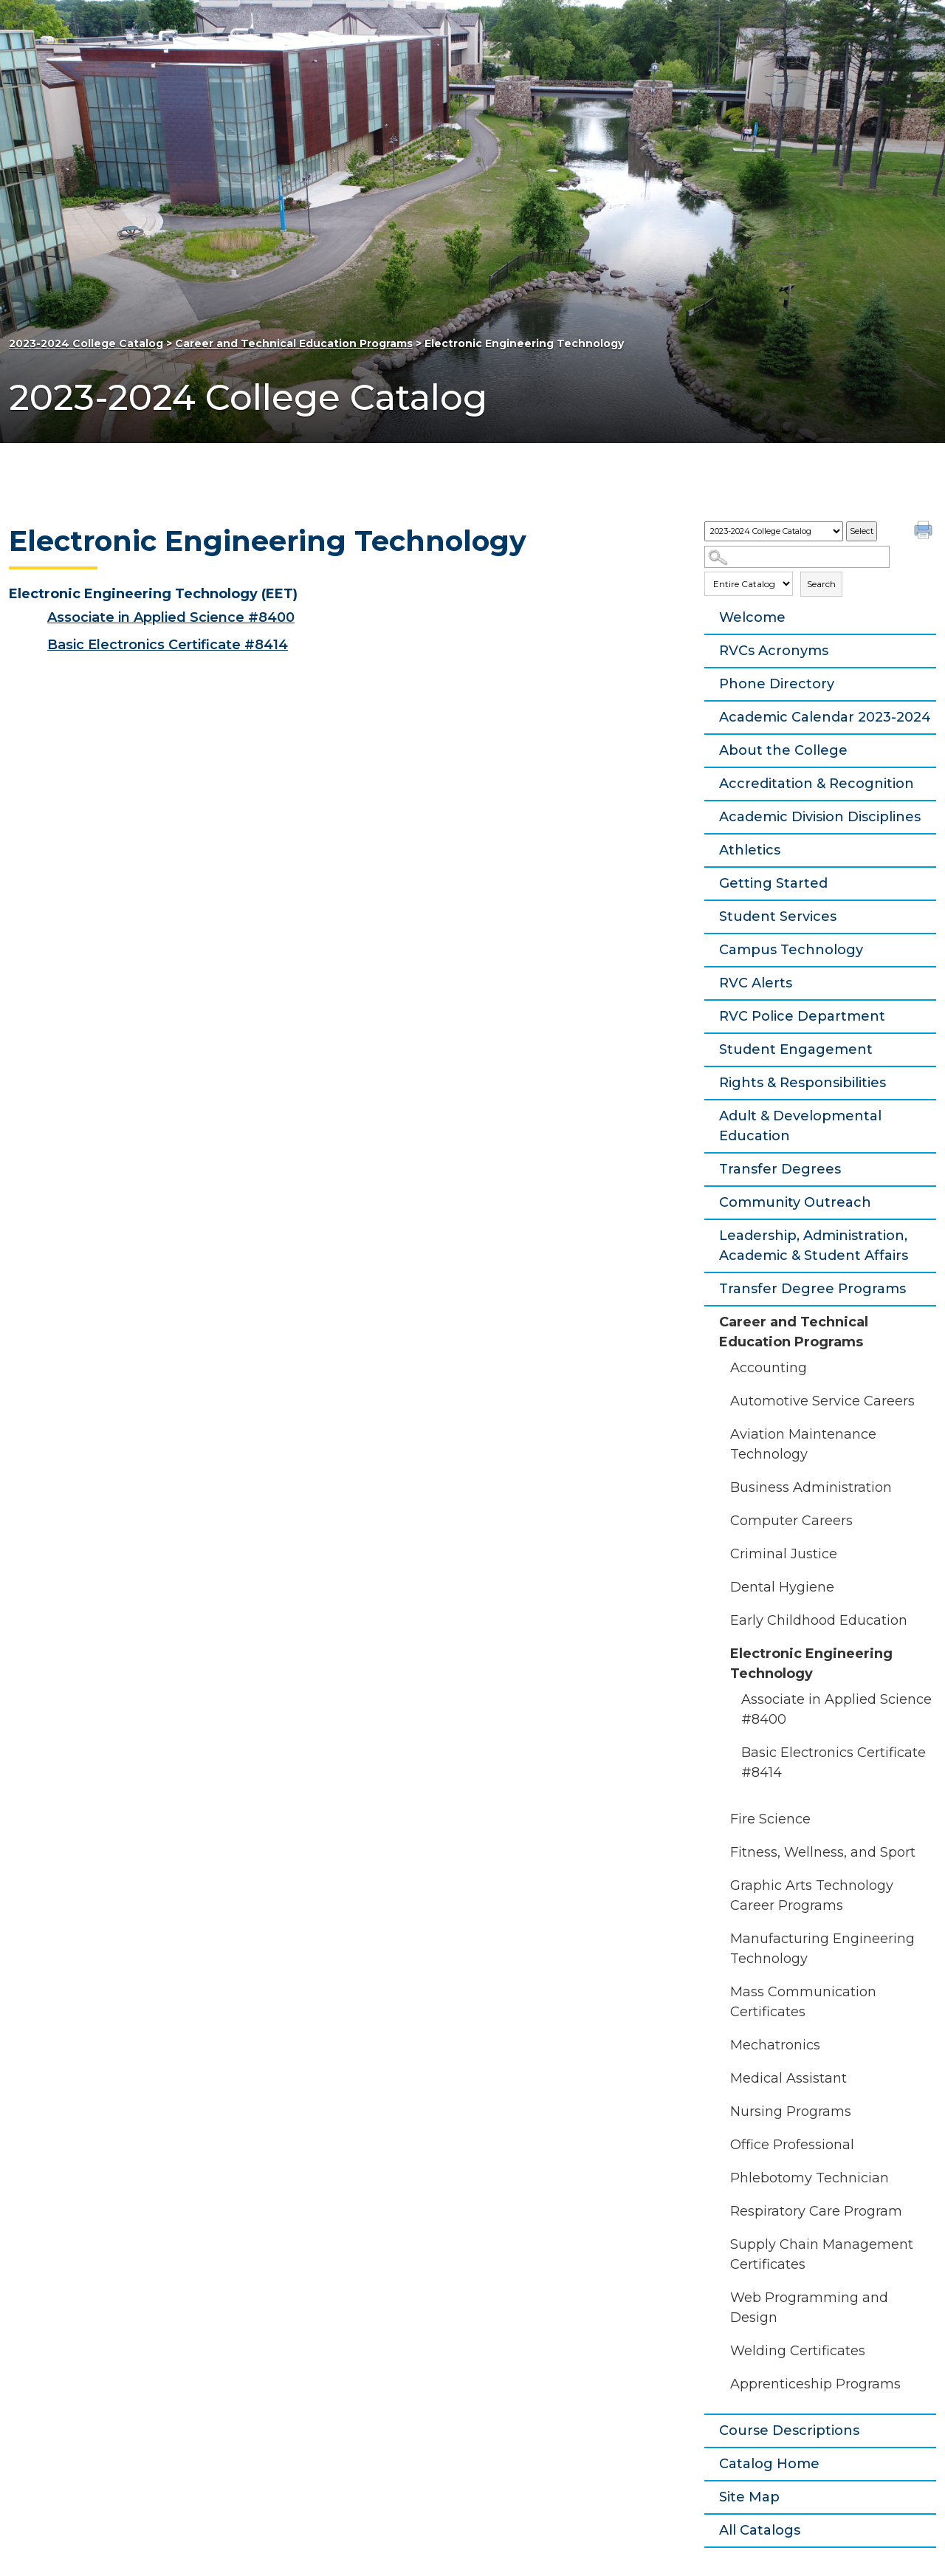 This screenshot has height=2576, width=945. I want to click on Getting Started, so click(773, 883).